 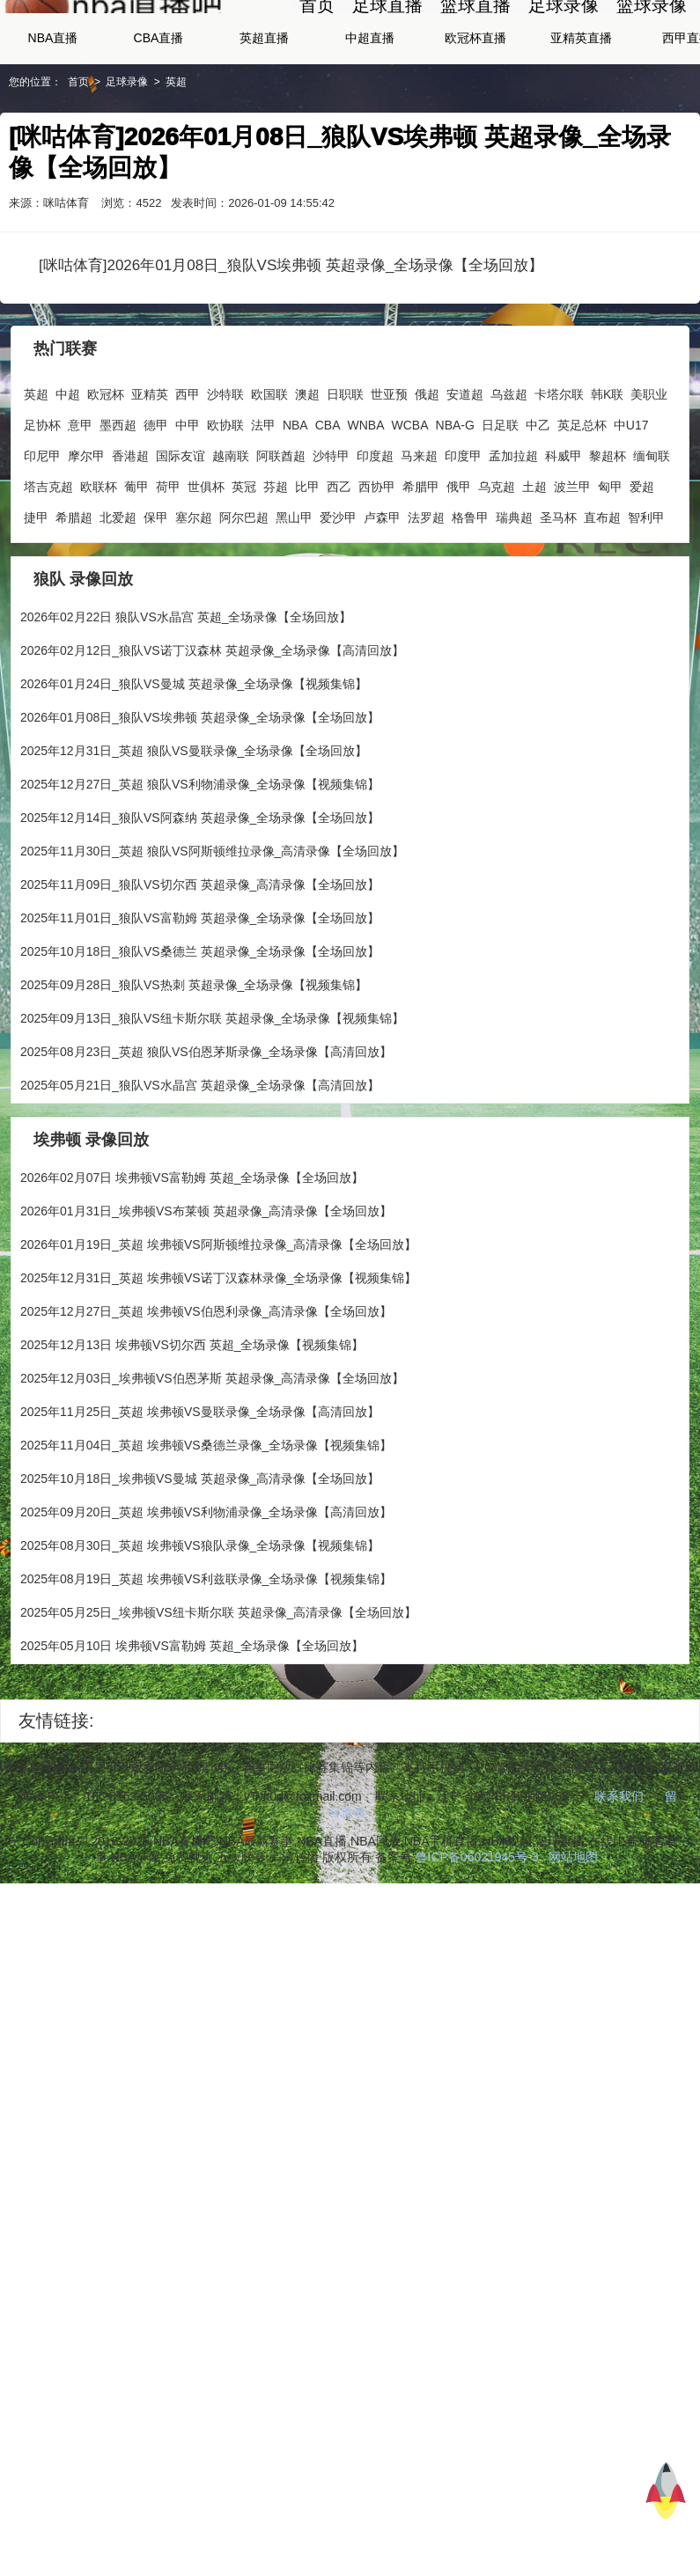 I want to click on 沙特联, so click(x=225, y=473).